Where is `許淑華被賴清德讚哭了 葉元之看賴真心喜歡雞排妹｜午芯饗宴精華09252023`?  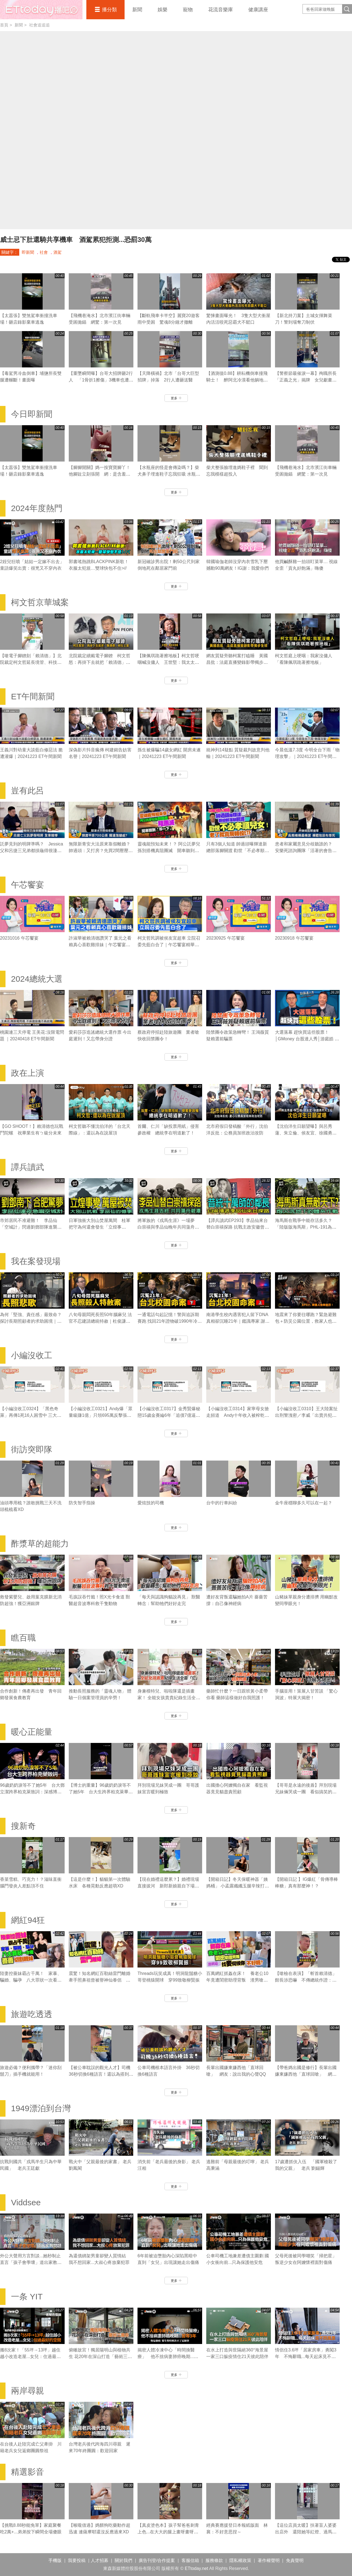
許淑華被賴清德讚哭了 葉元之看賴真心喜歡雞排妹｜午芯饗宴精華09252023 is located at coordinates (100, 945).